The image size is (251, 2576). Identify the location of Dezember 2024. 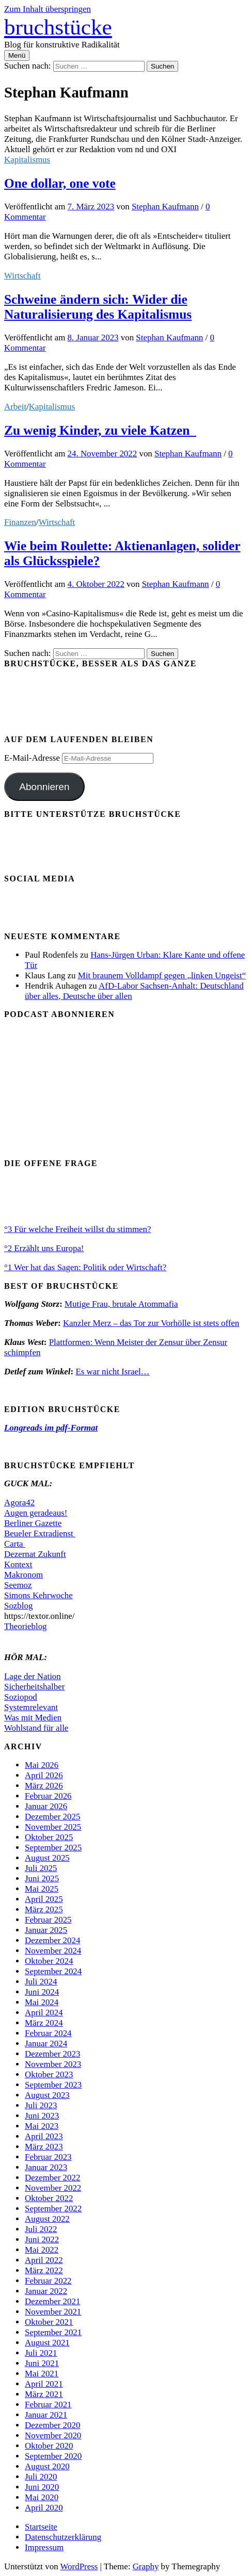
(52, 1940).